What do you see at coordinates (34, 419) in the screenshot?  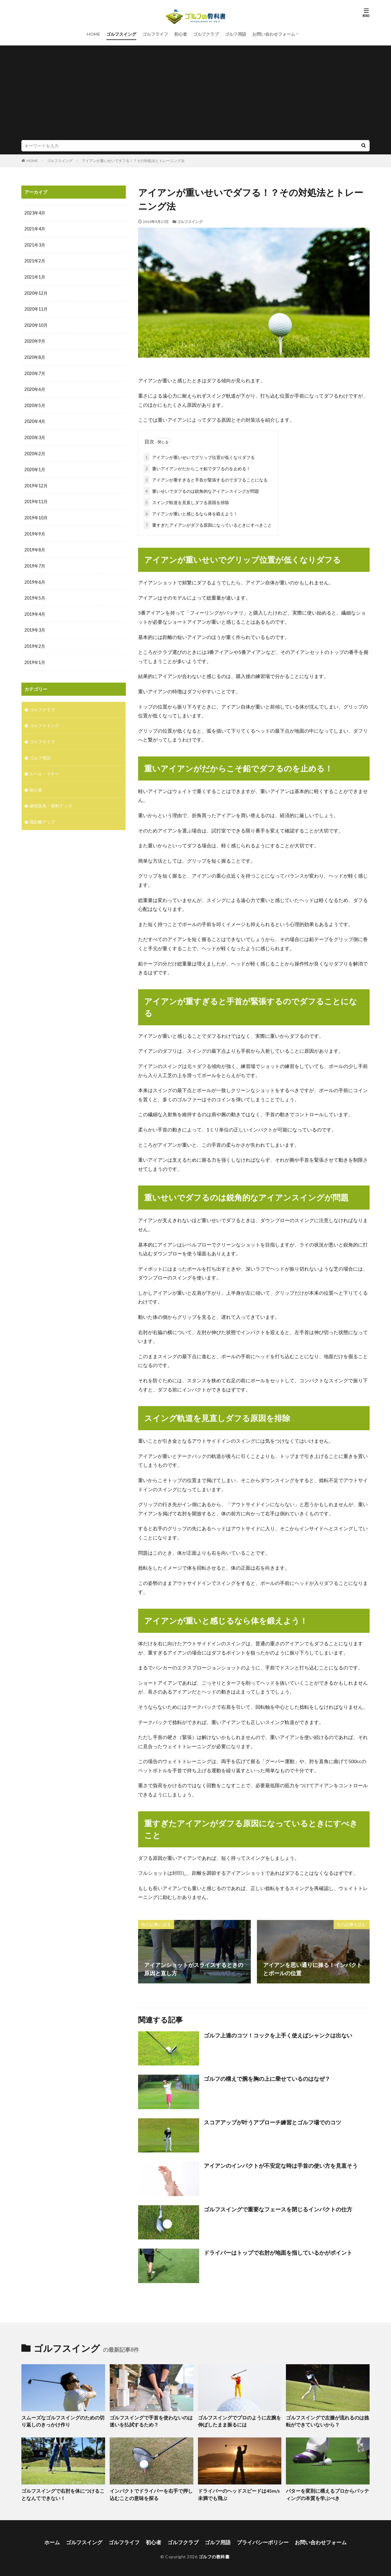 I see `2020年4月` at bounding box center [34, 419].